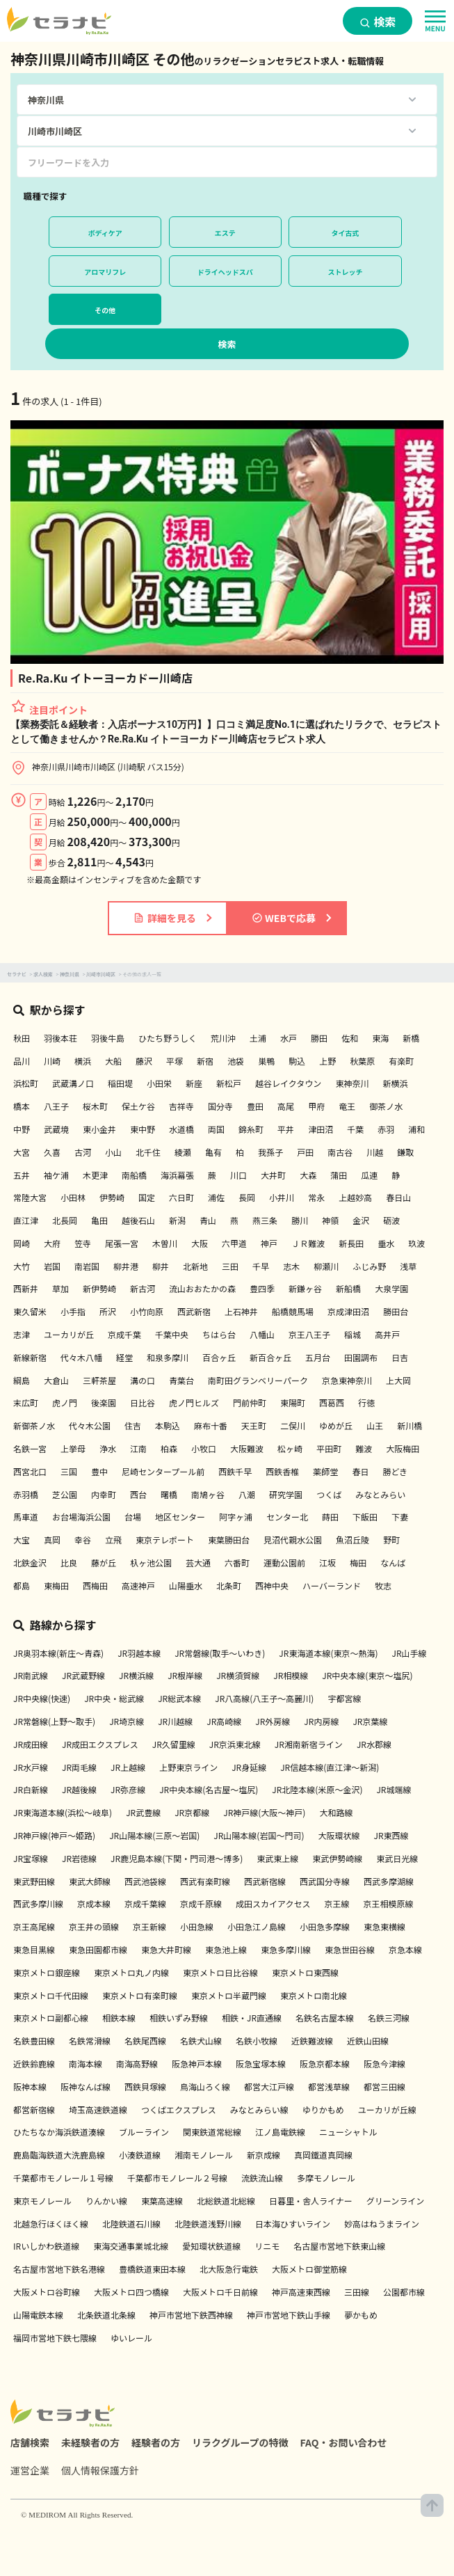 This screenshot has height=2576, width=454. Describe the element at coordinates (196, 1926) in the screenshot. I see `小田急線` at that location.